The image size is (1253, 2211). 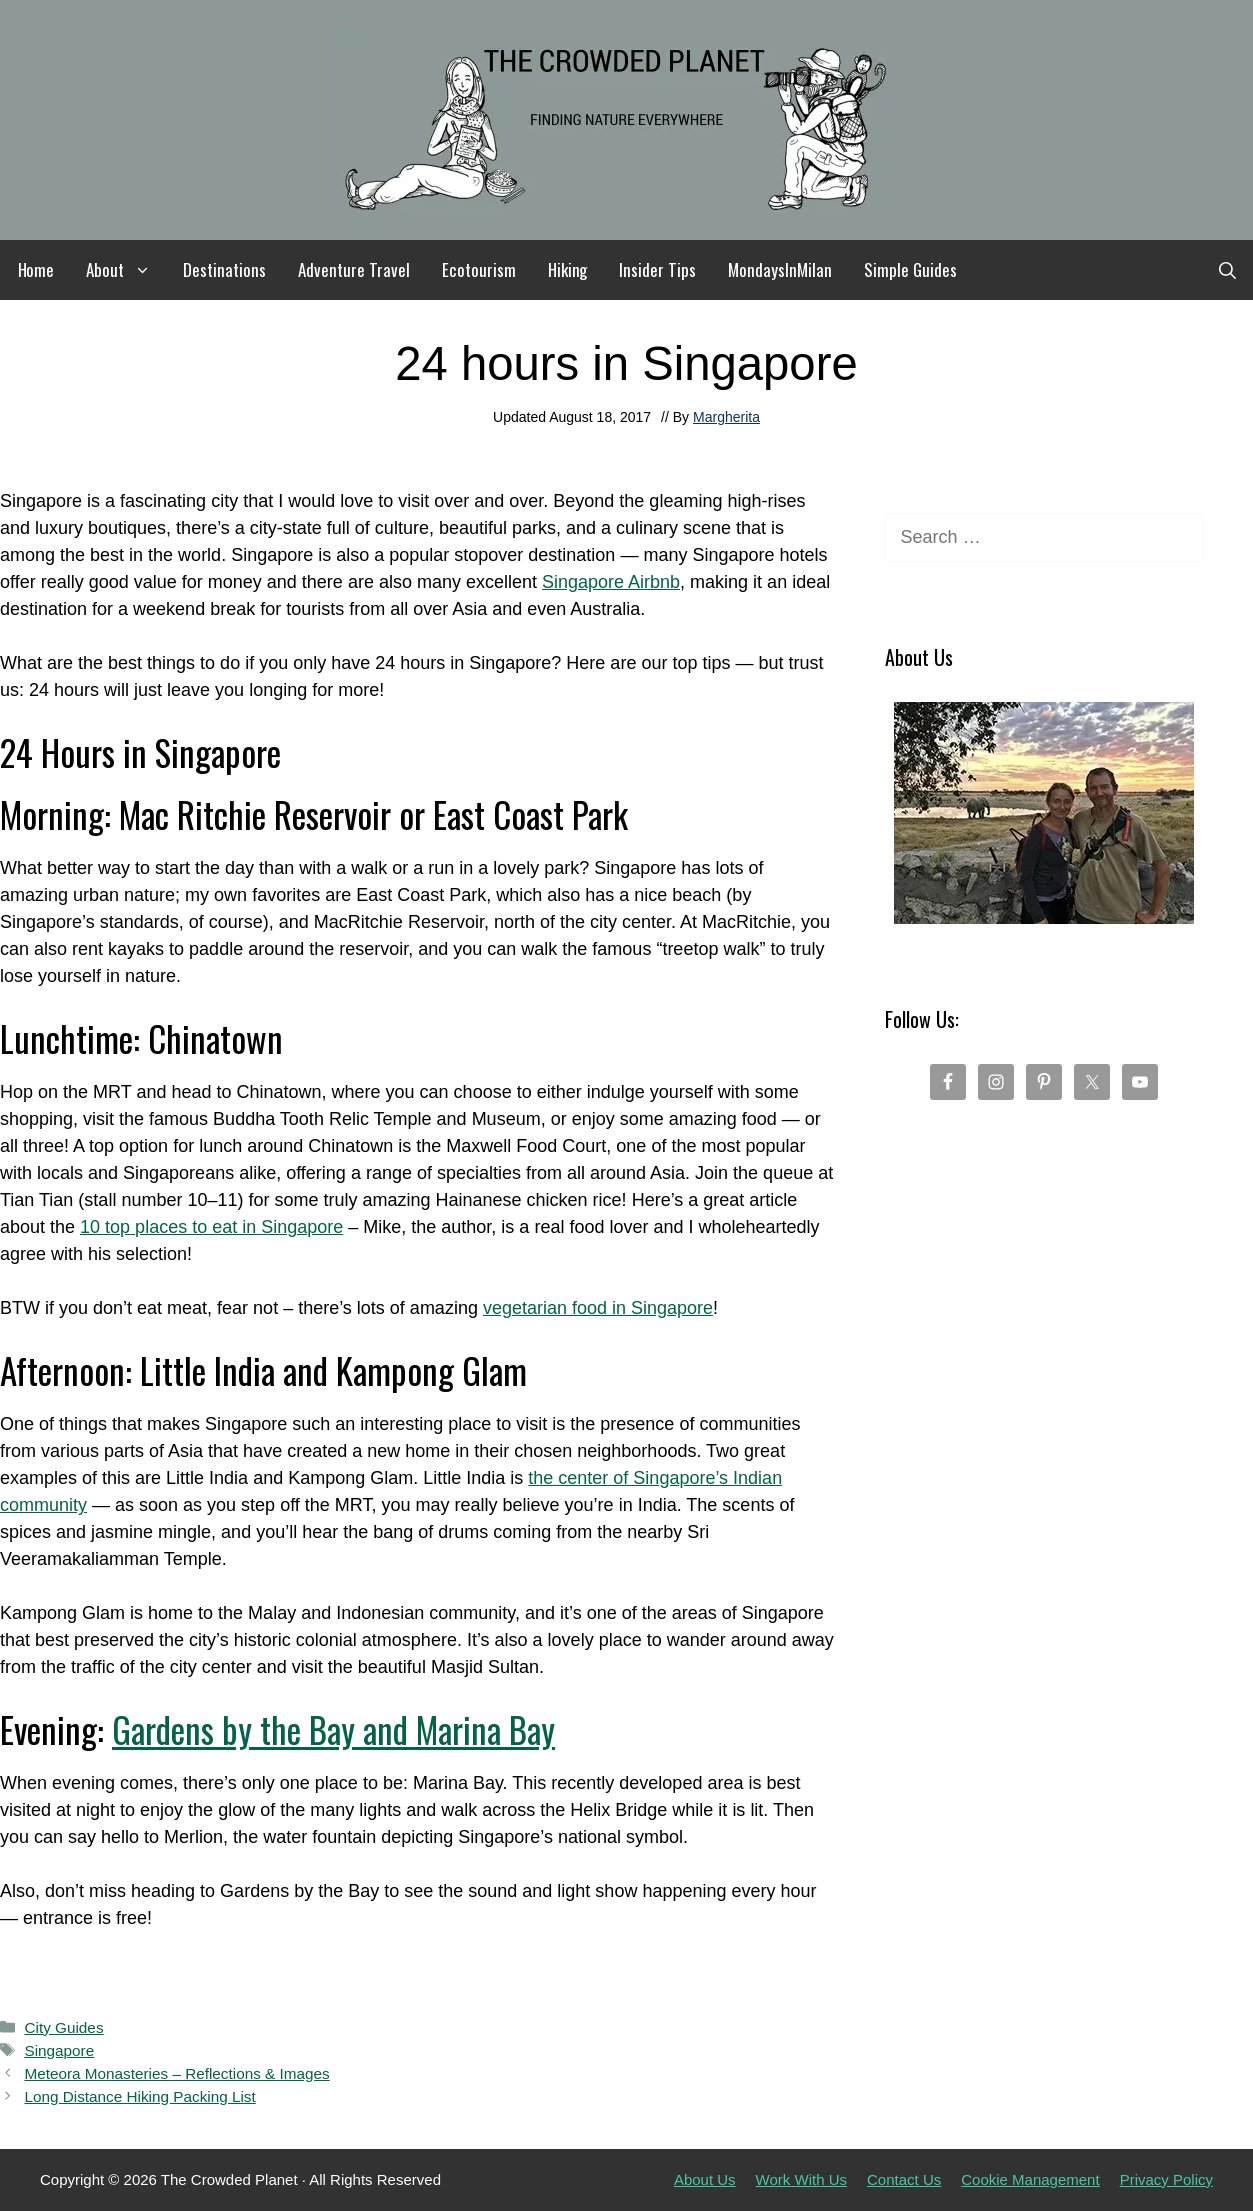 I want to click on Long Distance Hiking Packing List, so click(x=139, y=2096).